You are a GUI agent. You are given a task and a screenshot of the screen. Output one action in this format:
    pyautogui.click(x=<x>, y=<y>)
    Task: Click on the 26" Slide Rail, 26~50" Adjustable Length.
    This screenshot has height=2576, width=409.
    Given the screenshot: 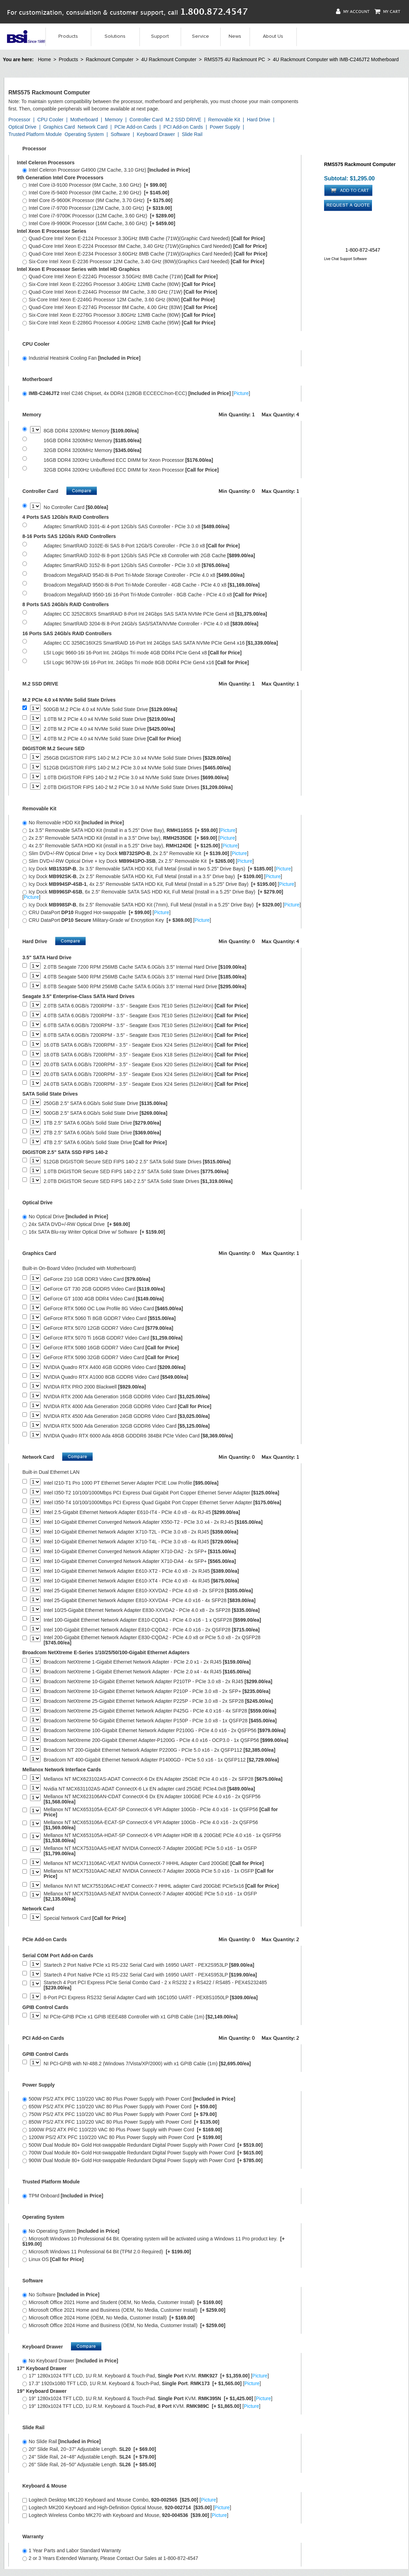 What is the action you would take?
    pyautogui.click(x=89, y=2464)
    